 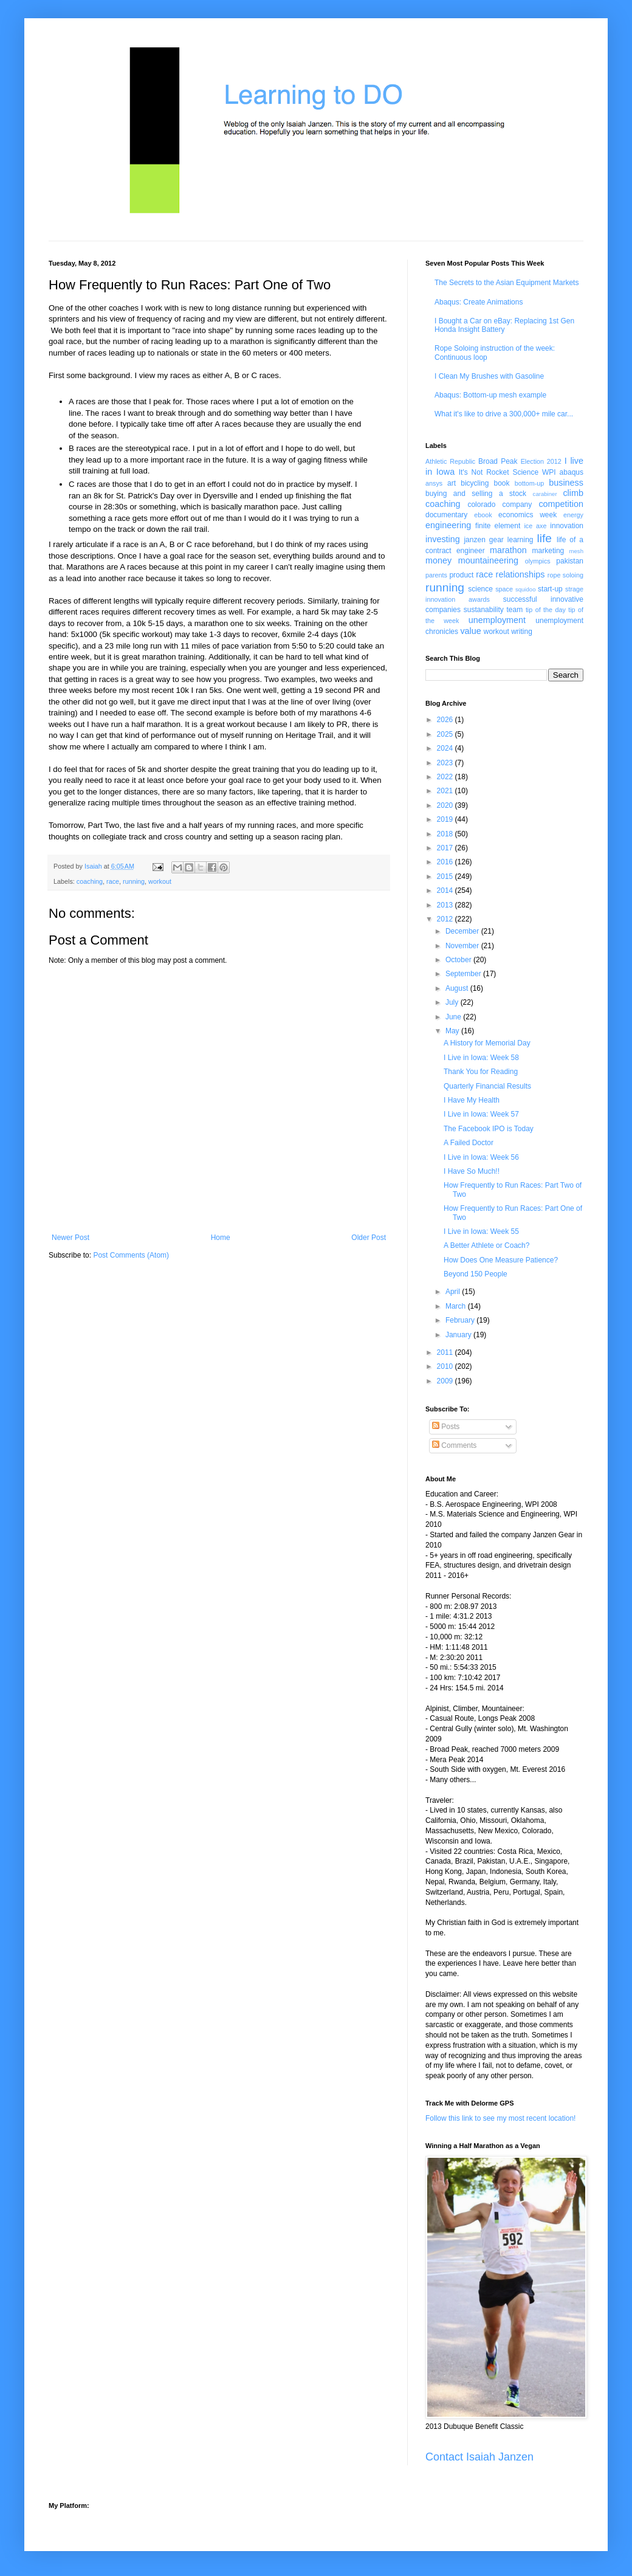 What do you see at coordinates (446, 748) in the screenshot?
I see `2024` at bounding box center [446, 748].